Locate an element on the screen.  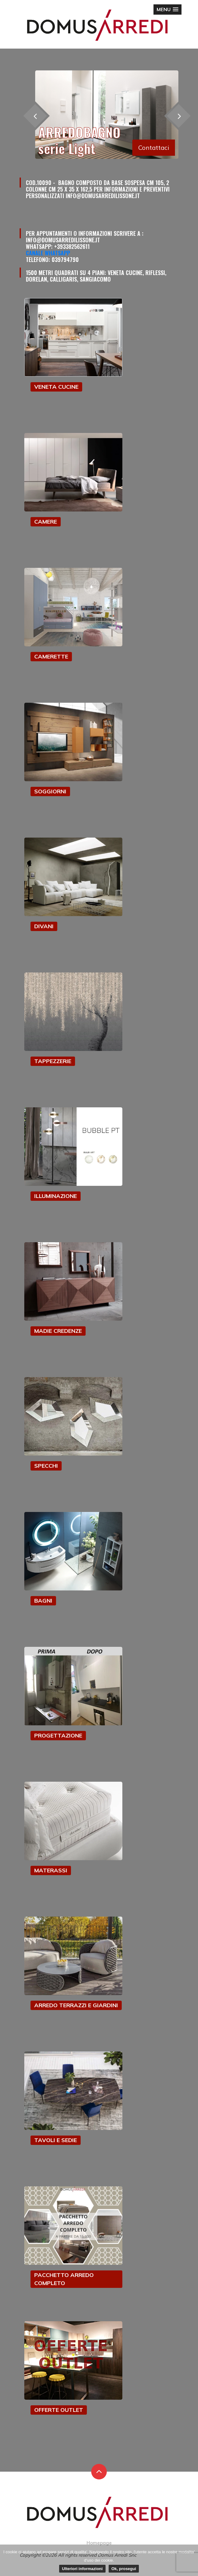
OFFERTE OUTLET is located at coordinates (58, 2409).